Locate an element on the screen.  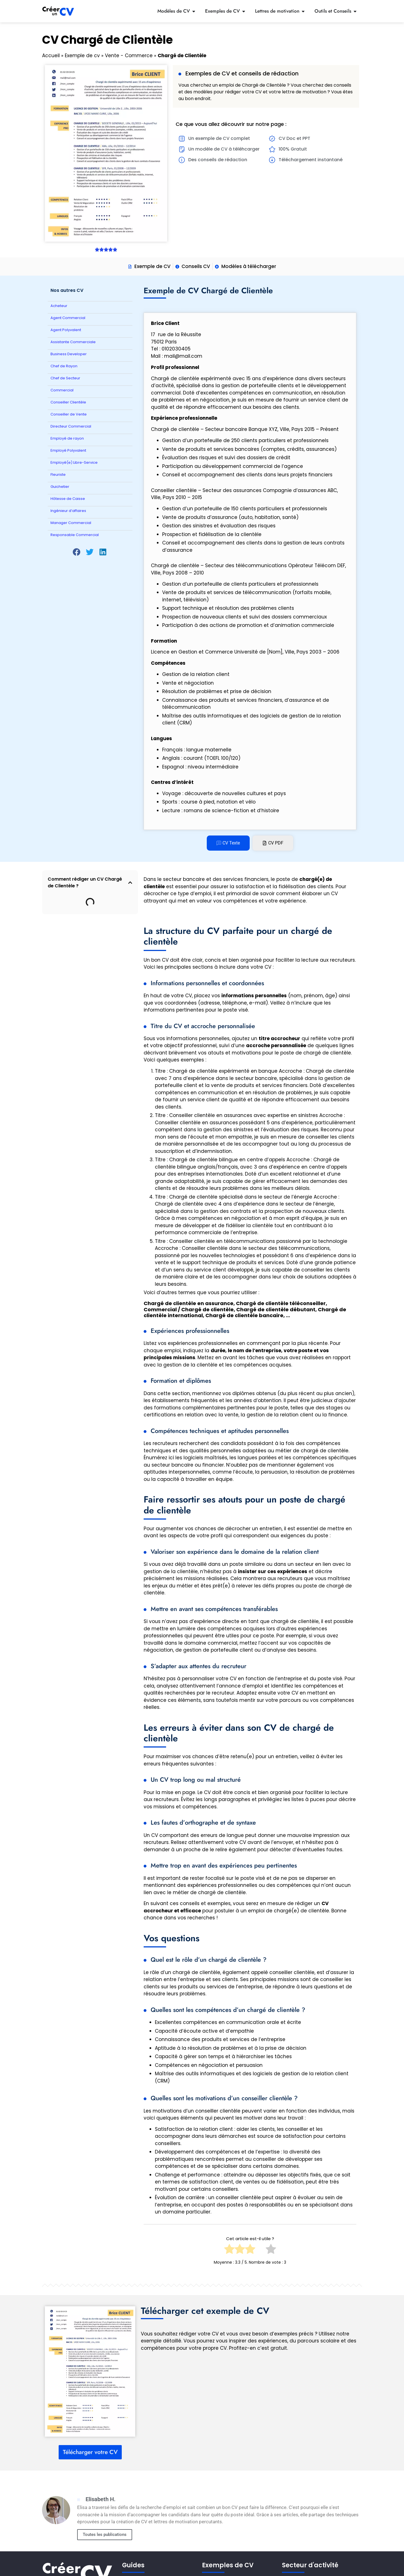
Responsable Commercial is located at coordinates (74, 534).